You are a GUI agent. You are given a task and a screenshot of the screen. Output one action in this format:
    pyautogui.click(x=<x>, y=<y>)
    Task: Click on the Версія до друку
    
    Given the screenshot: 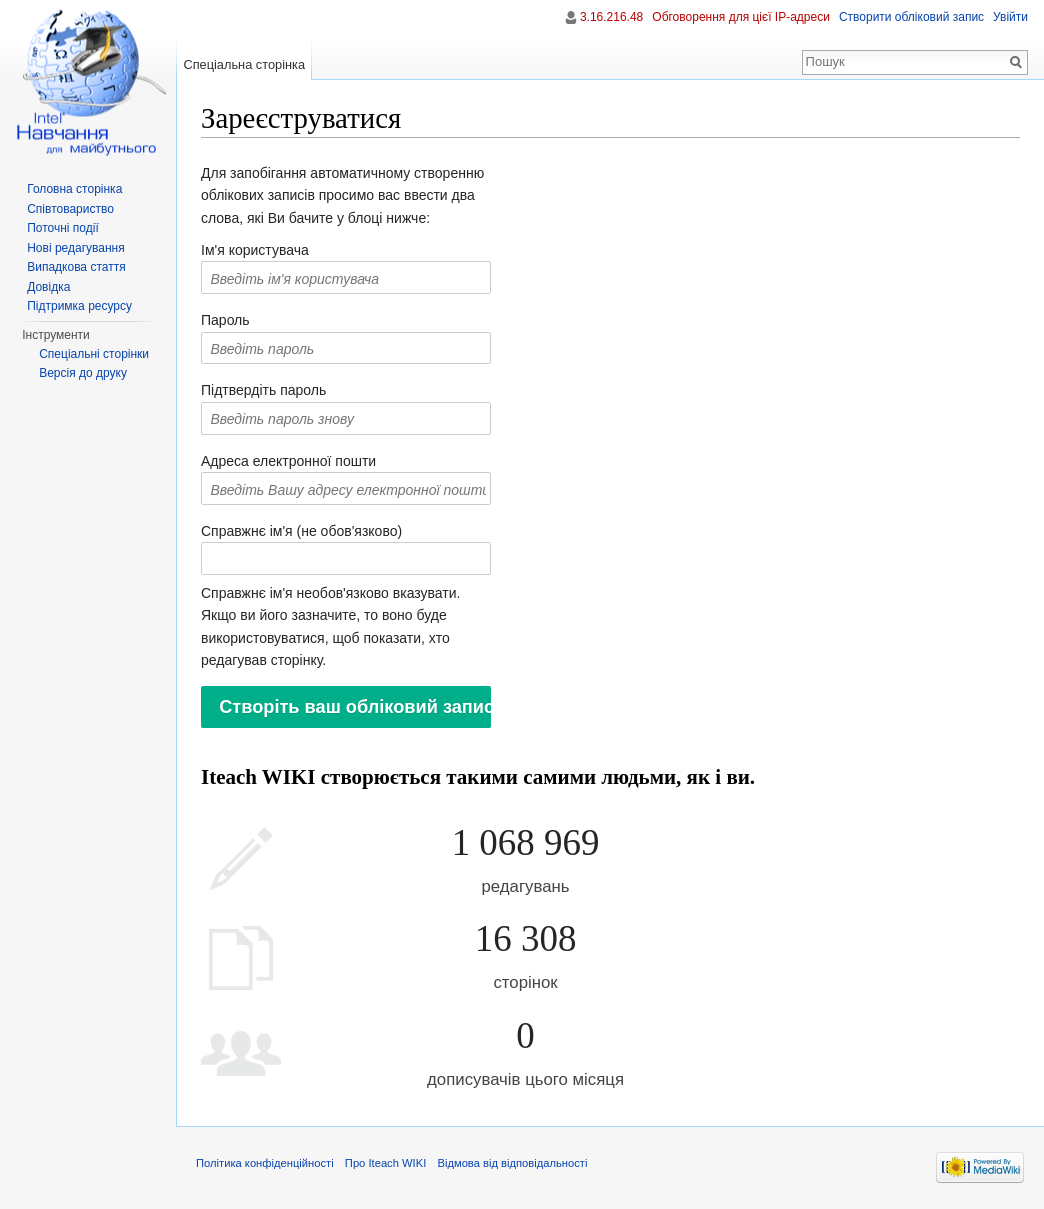 What is the action you would take?
    pyautogui.click(x=83, y=373)
    